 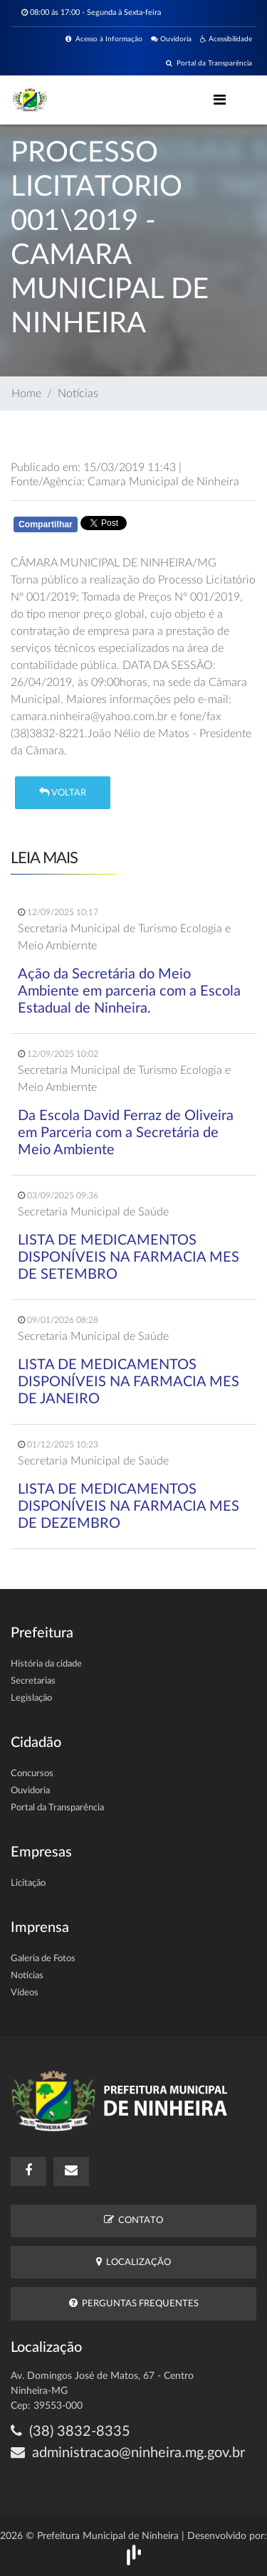 I want to click on Vídeos, so click(x=24, y=1992).